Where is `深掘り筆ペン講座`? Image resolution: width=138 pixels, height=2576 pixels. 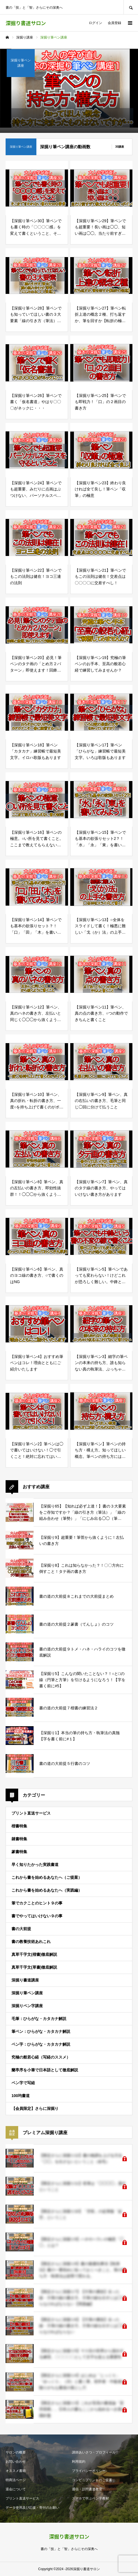 深掘り筆ペン講座 is located at coordinates (27, 1993).